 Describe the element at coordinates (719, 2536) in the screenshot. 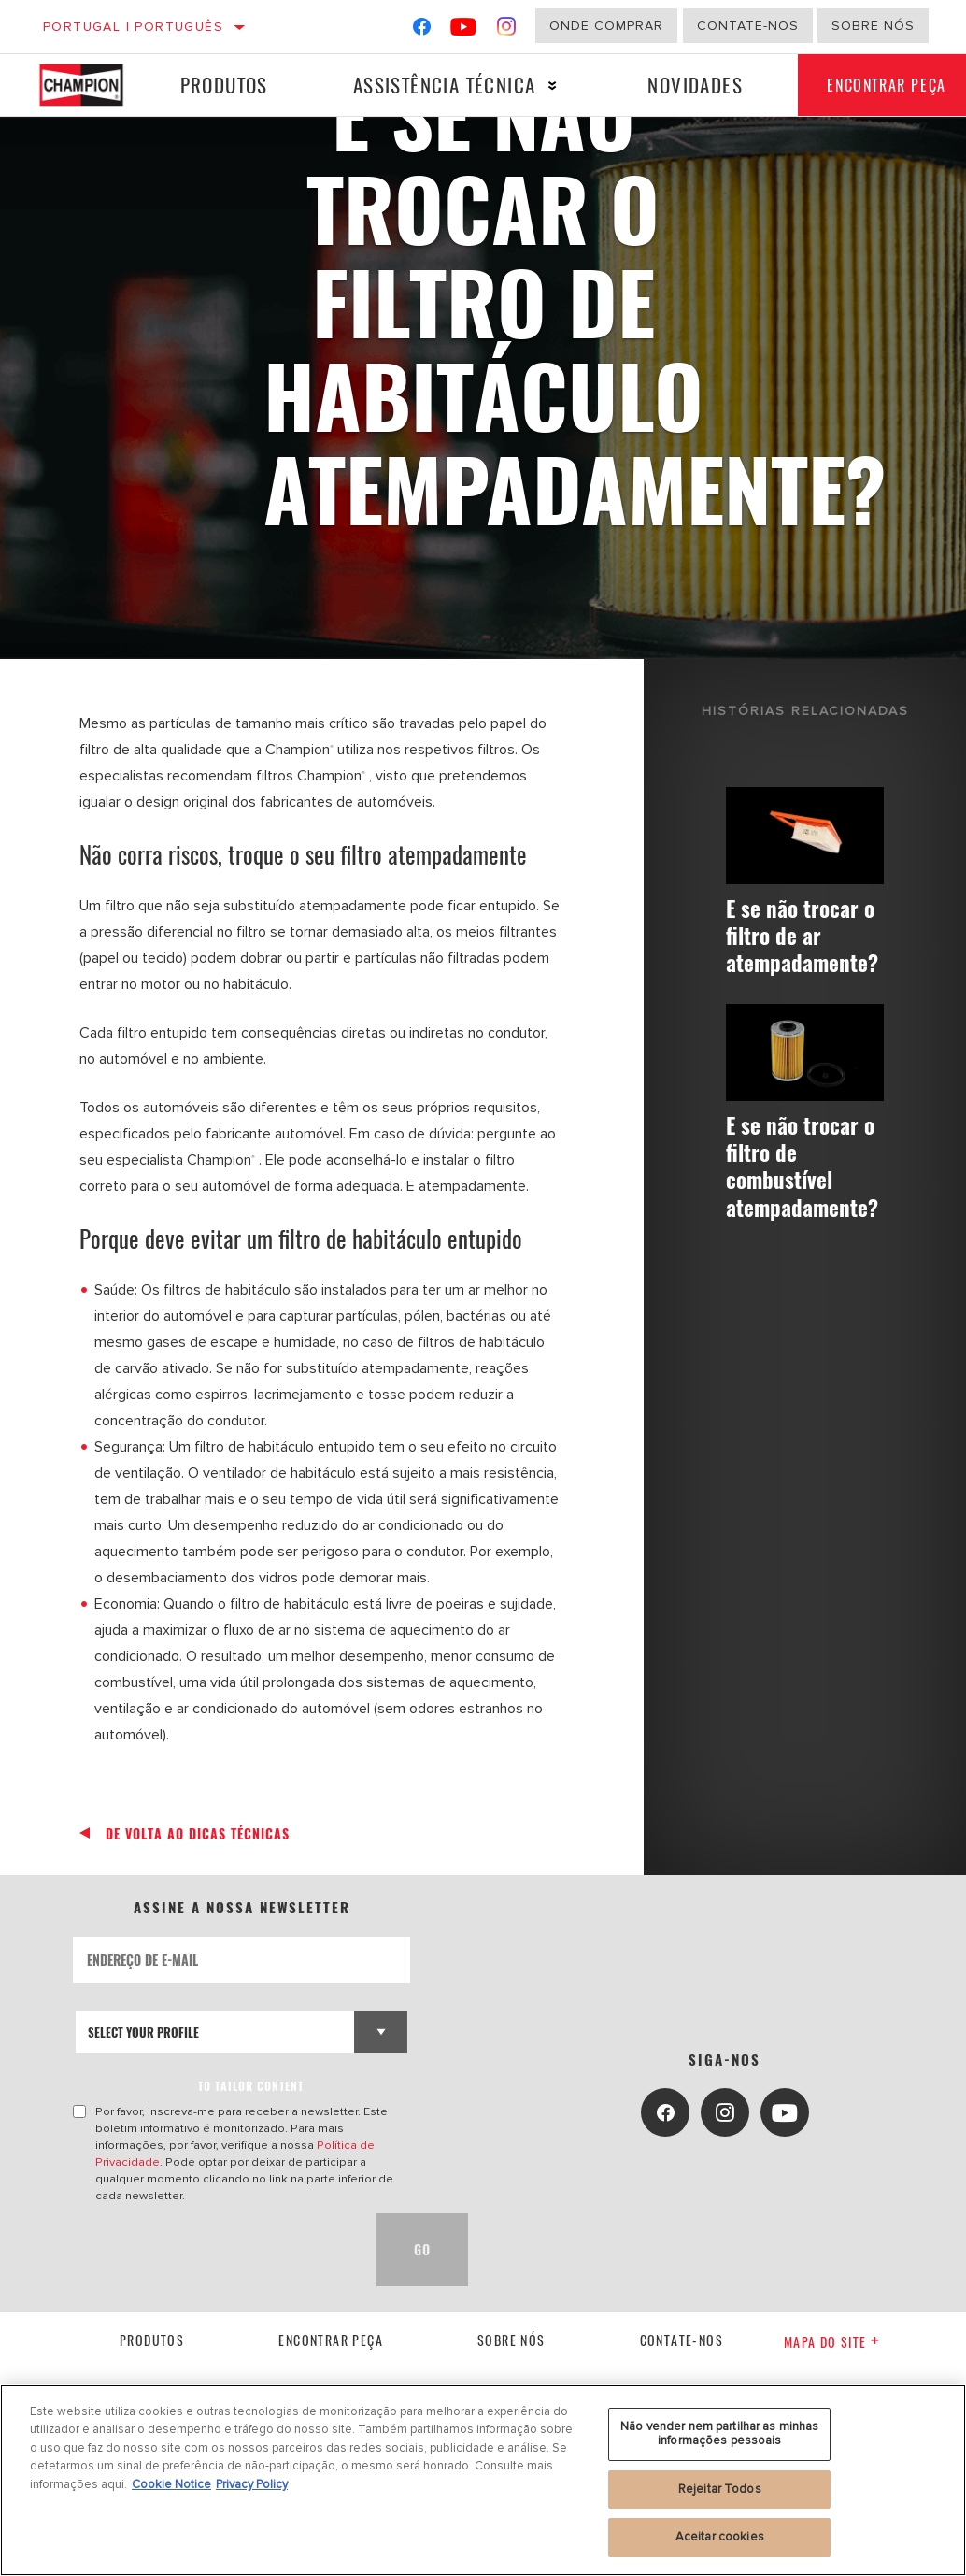

I see `Aceitar cookies` at that location.